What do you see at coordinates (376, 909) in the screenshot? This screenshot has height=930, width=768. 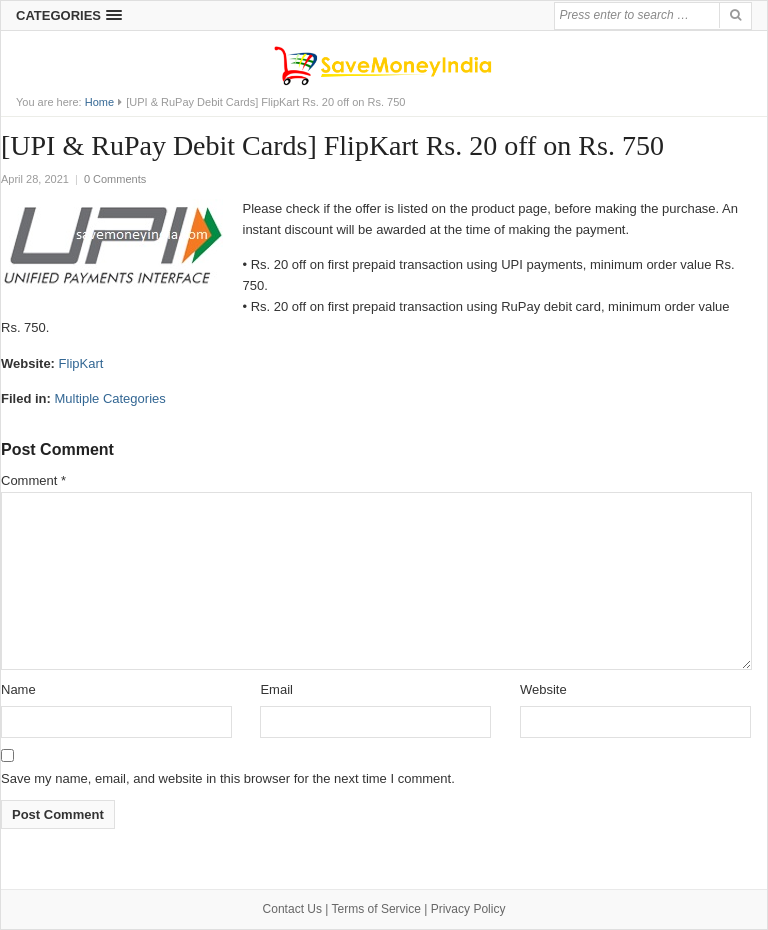 I see `Terms of Service` at bounding box center [376, 909].